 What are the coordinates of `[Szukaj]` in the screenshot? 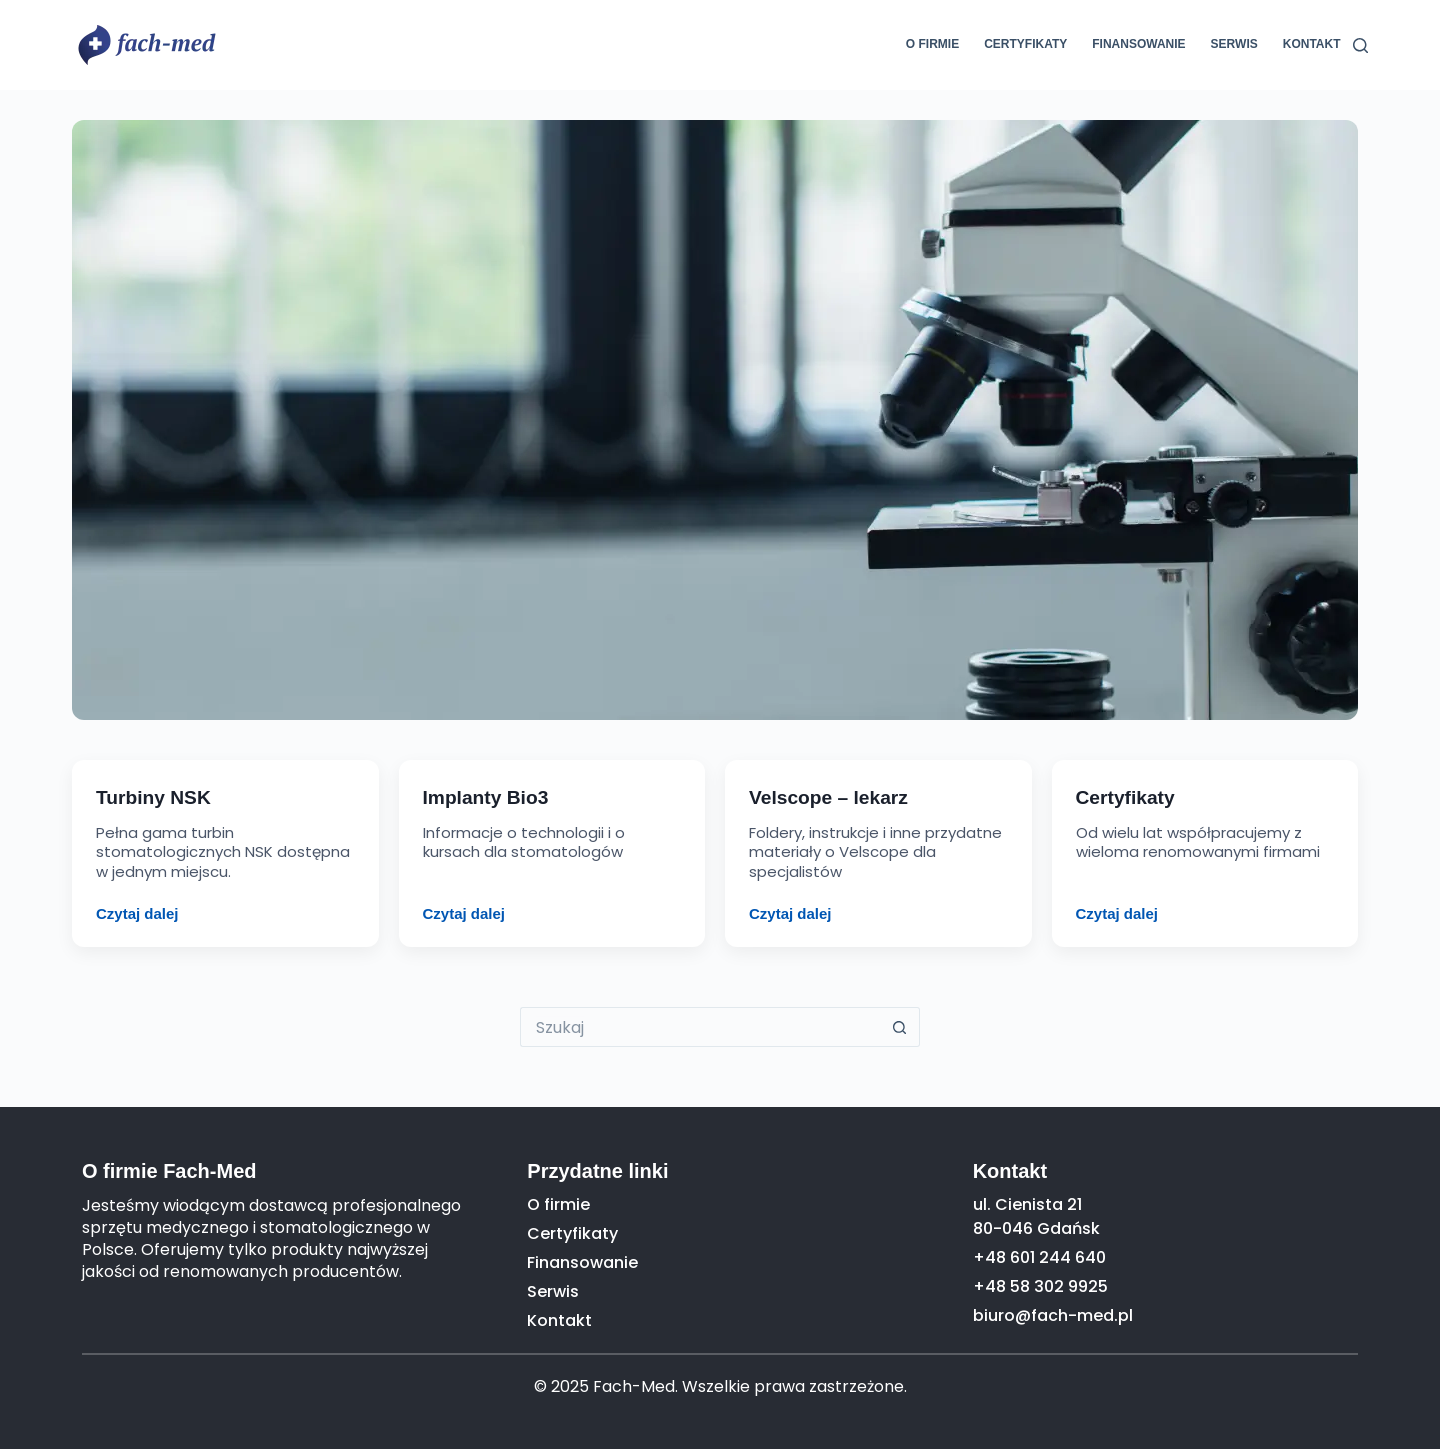 It's located at (1360, 45).